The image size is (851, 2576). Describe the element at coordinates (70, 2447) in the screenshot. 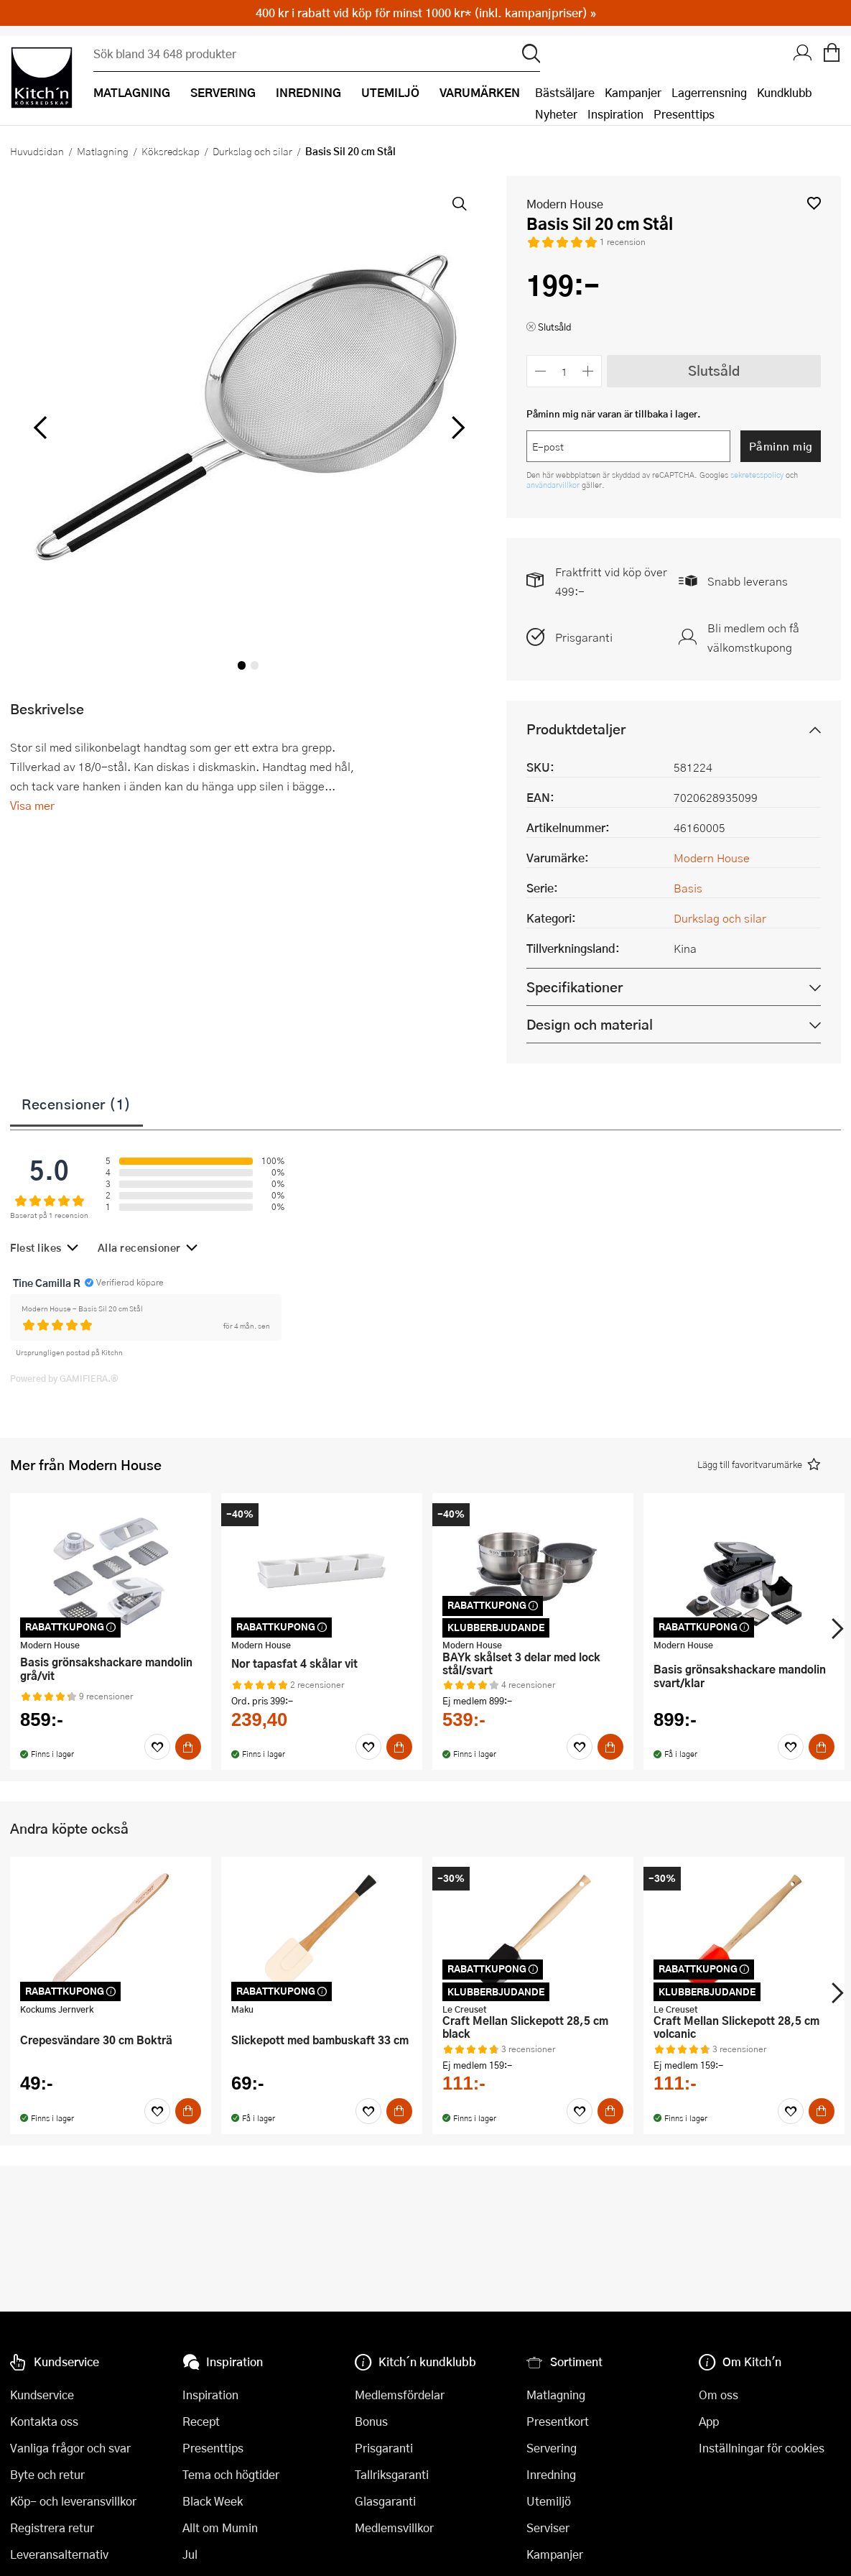

I see `Vanliga frågor och svar` at that location.